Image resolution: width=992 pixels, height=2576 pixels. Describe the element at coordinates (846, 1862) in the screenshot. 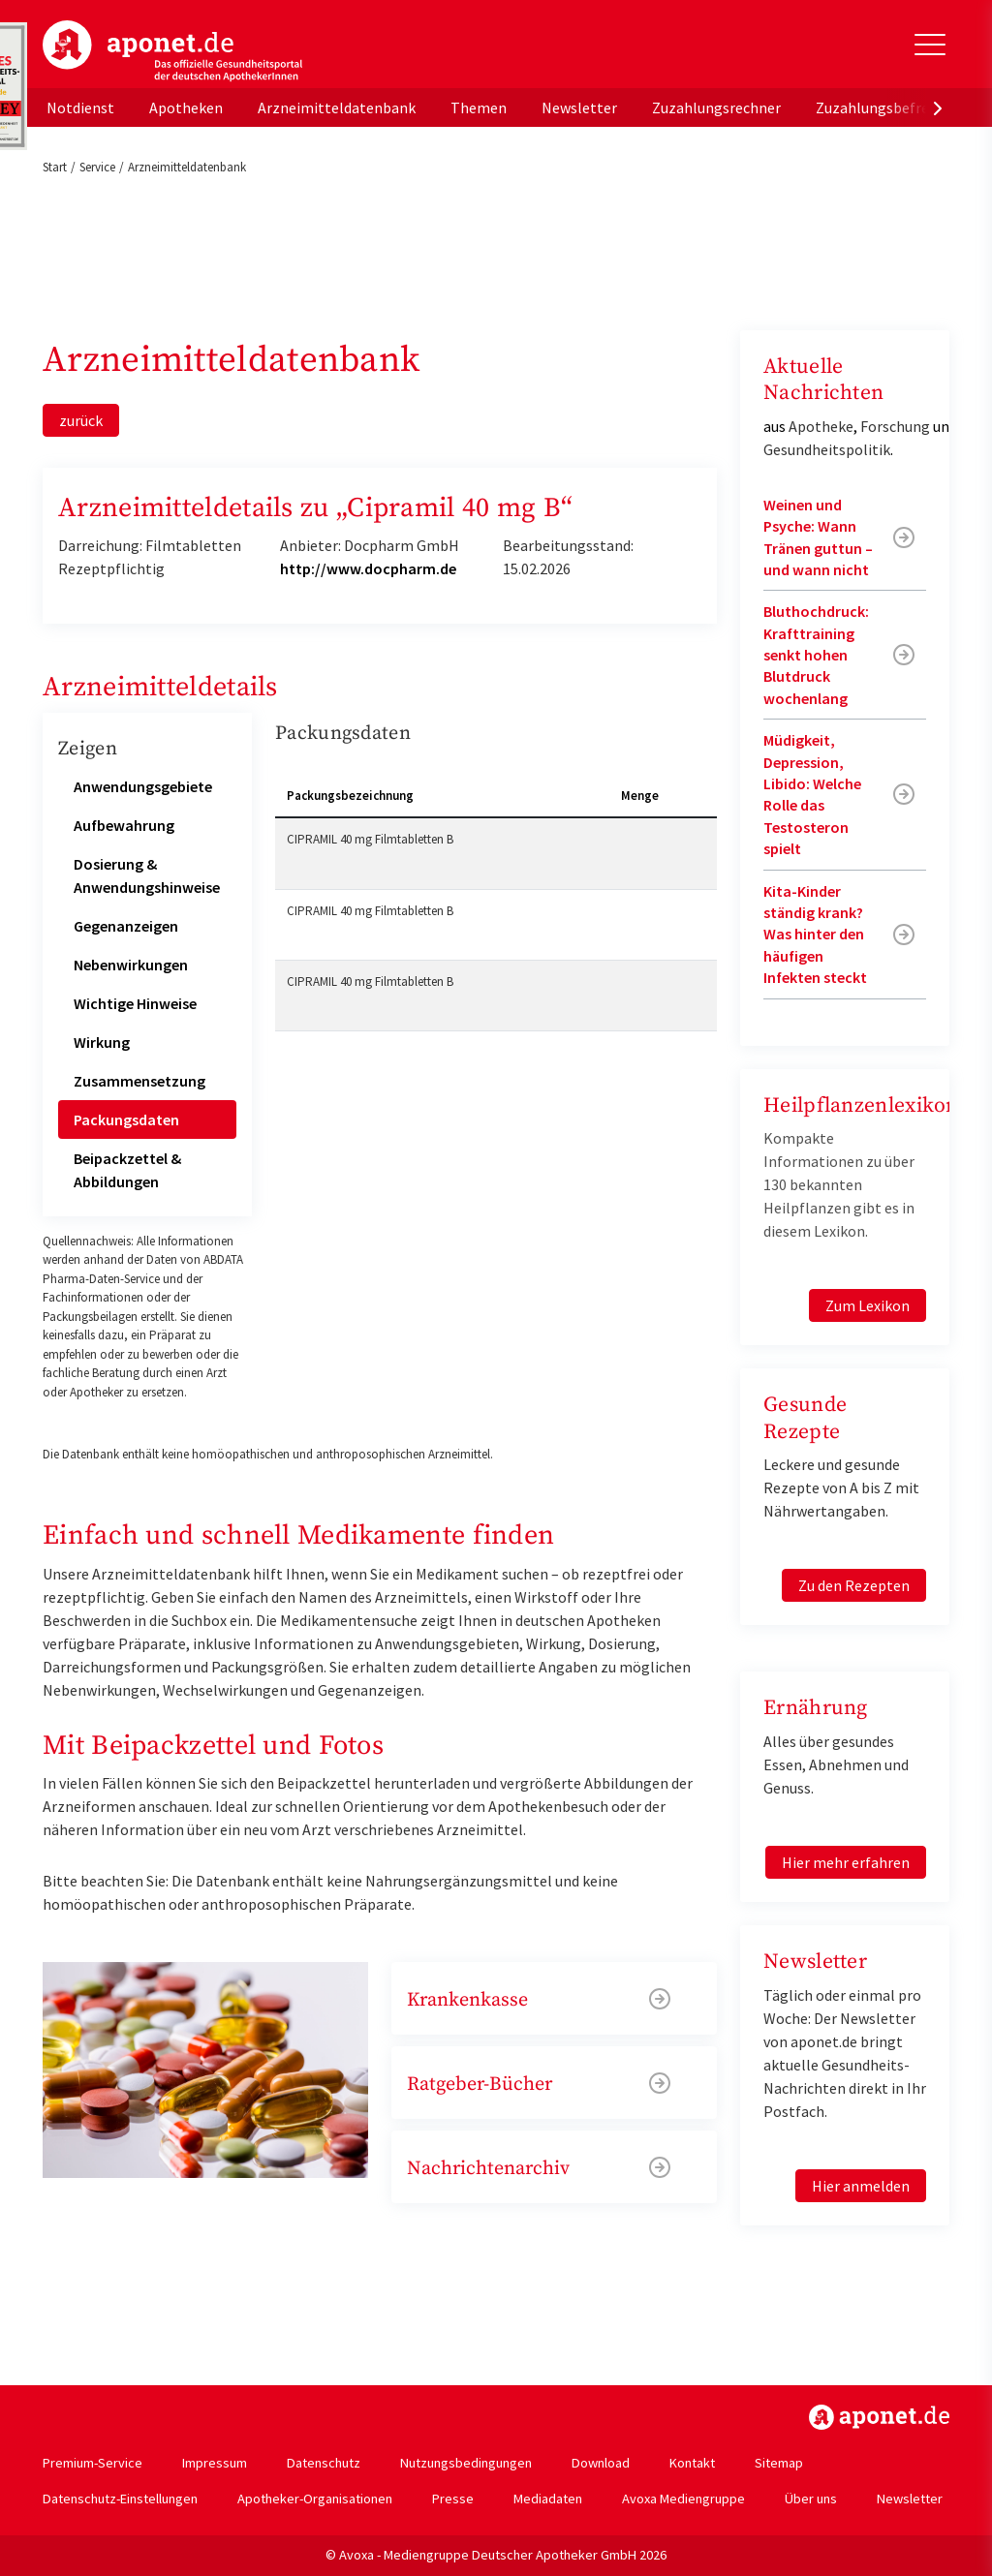

I see `Hier mehr erfahren` at that location.